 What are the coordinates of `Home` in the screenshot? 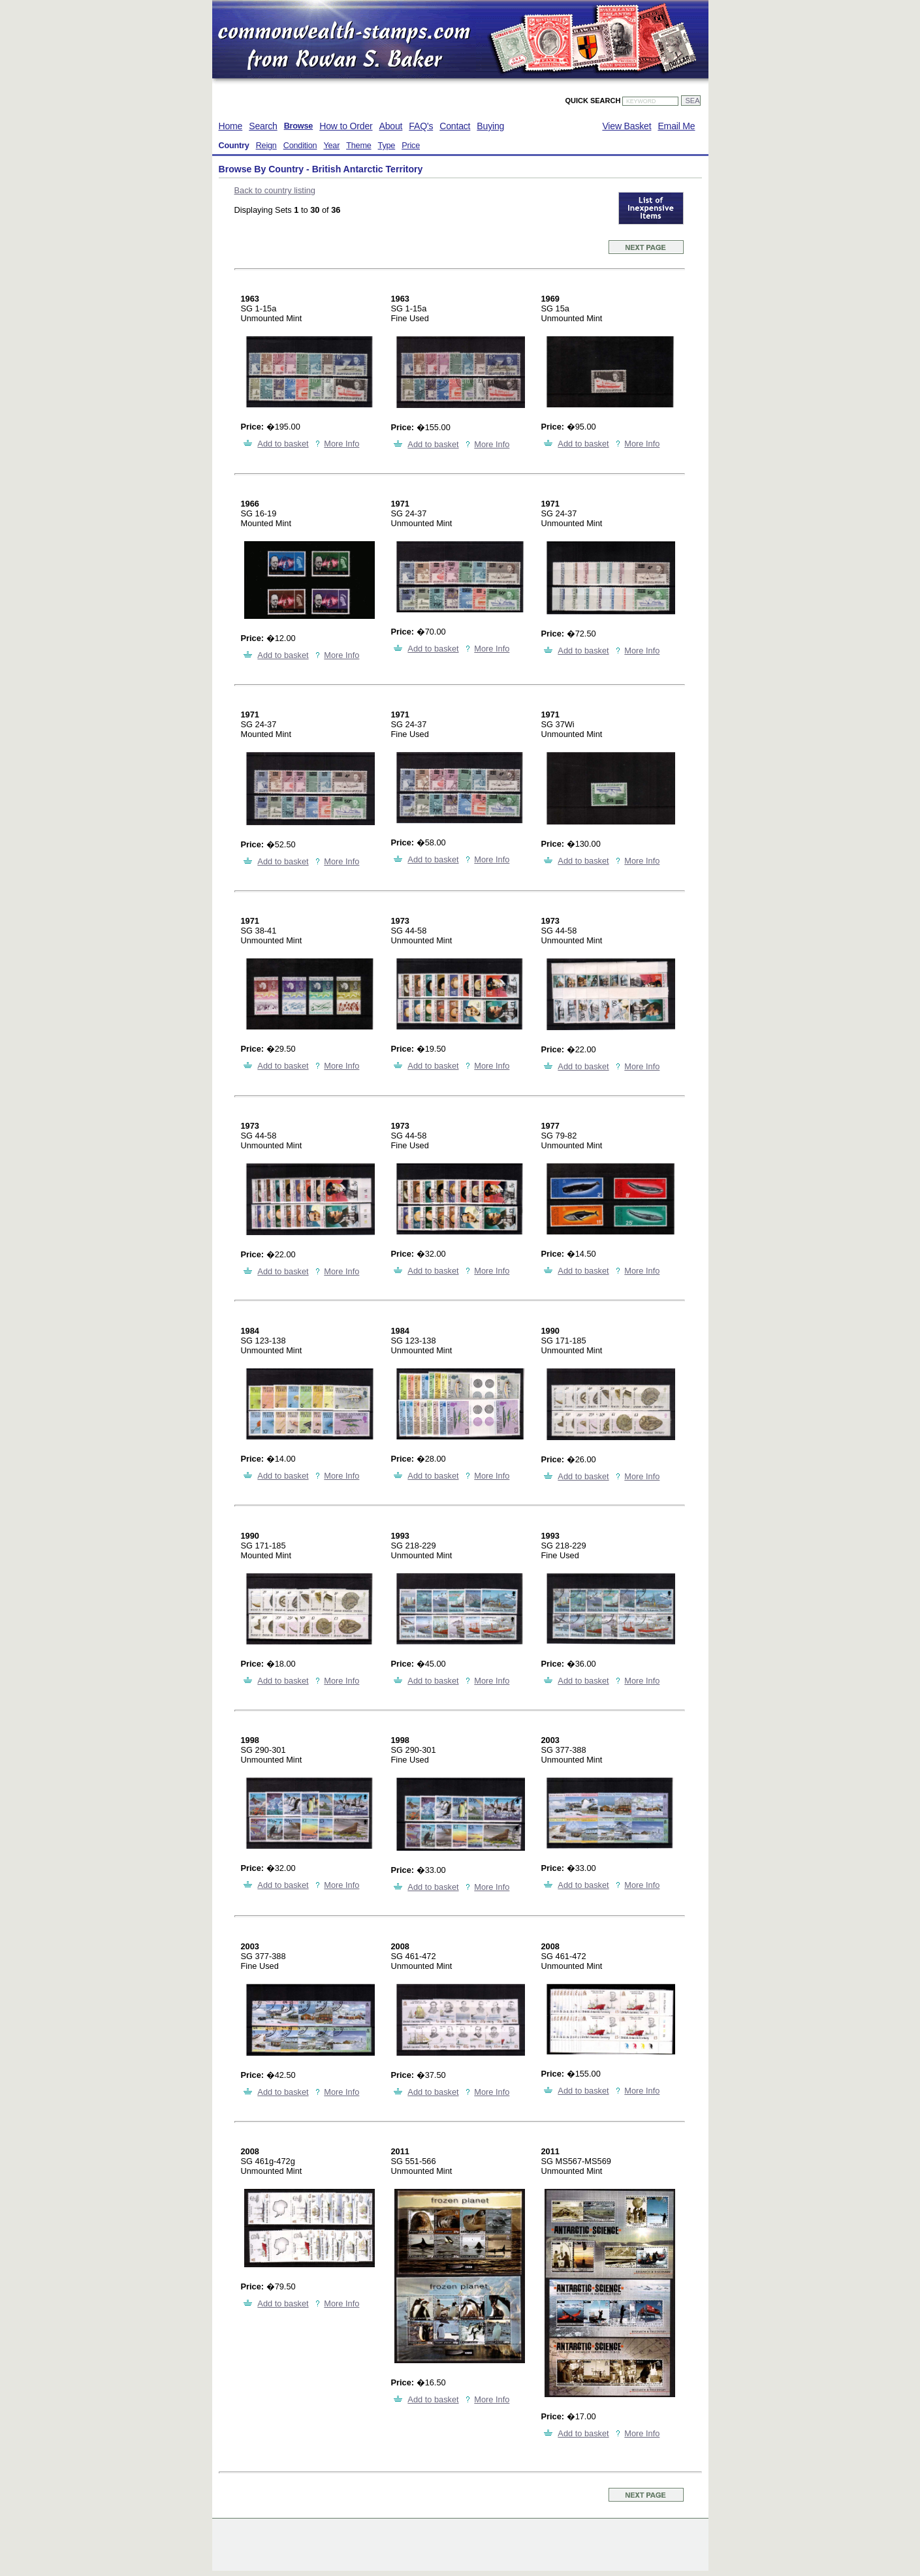 It's located at (231, 126).